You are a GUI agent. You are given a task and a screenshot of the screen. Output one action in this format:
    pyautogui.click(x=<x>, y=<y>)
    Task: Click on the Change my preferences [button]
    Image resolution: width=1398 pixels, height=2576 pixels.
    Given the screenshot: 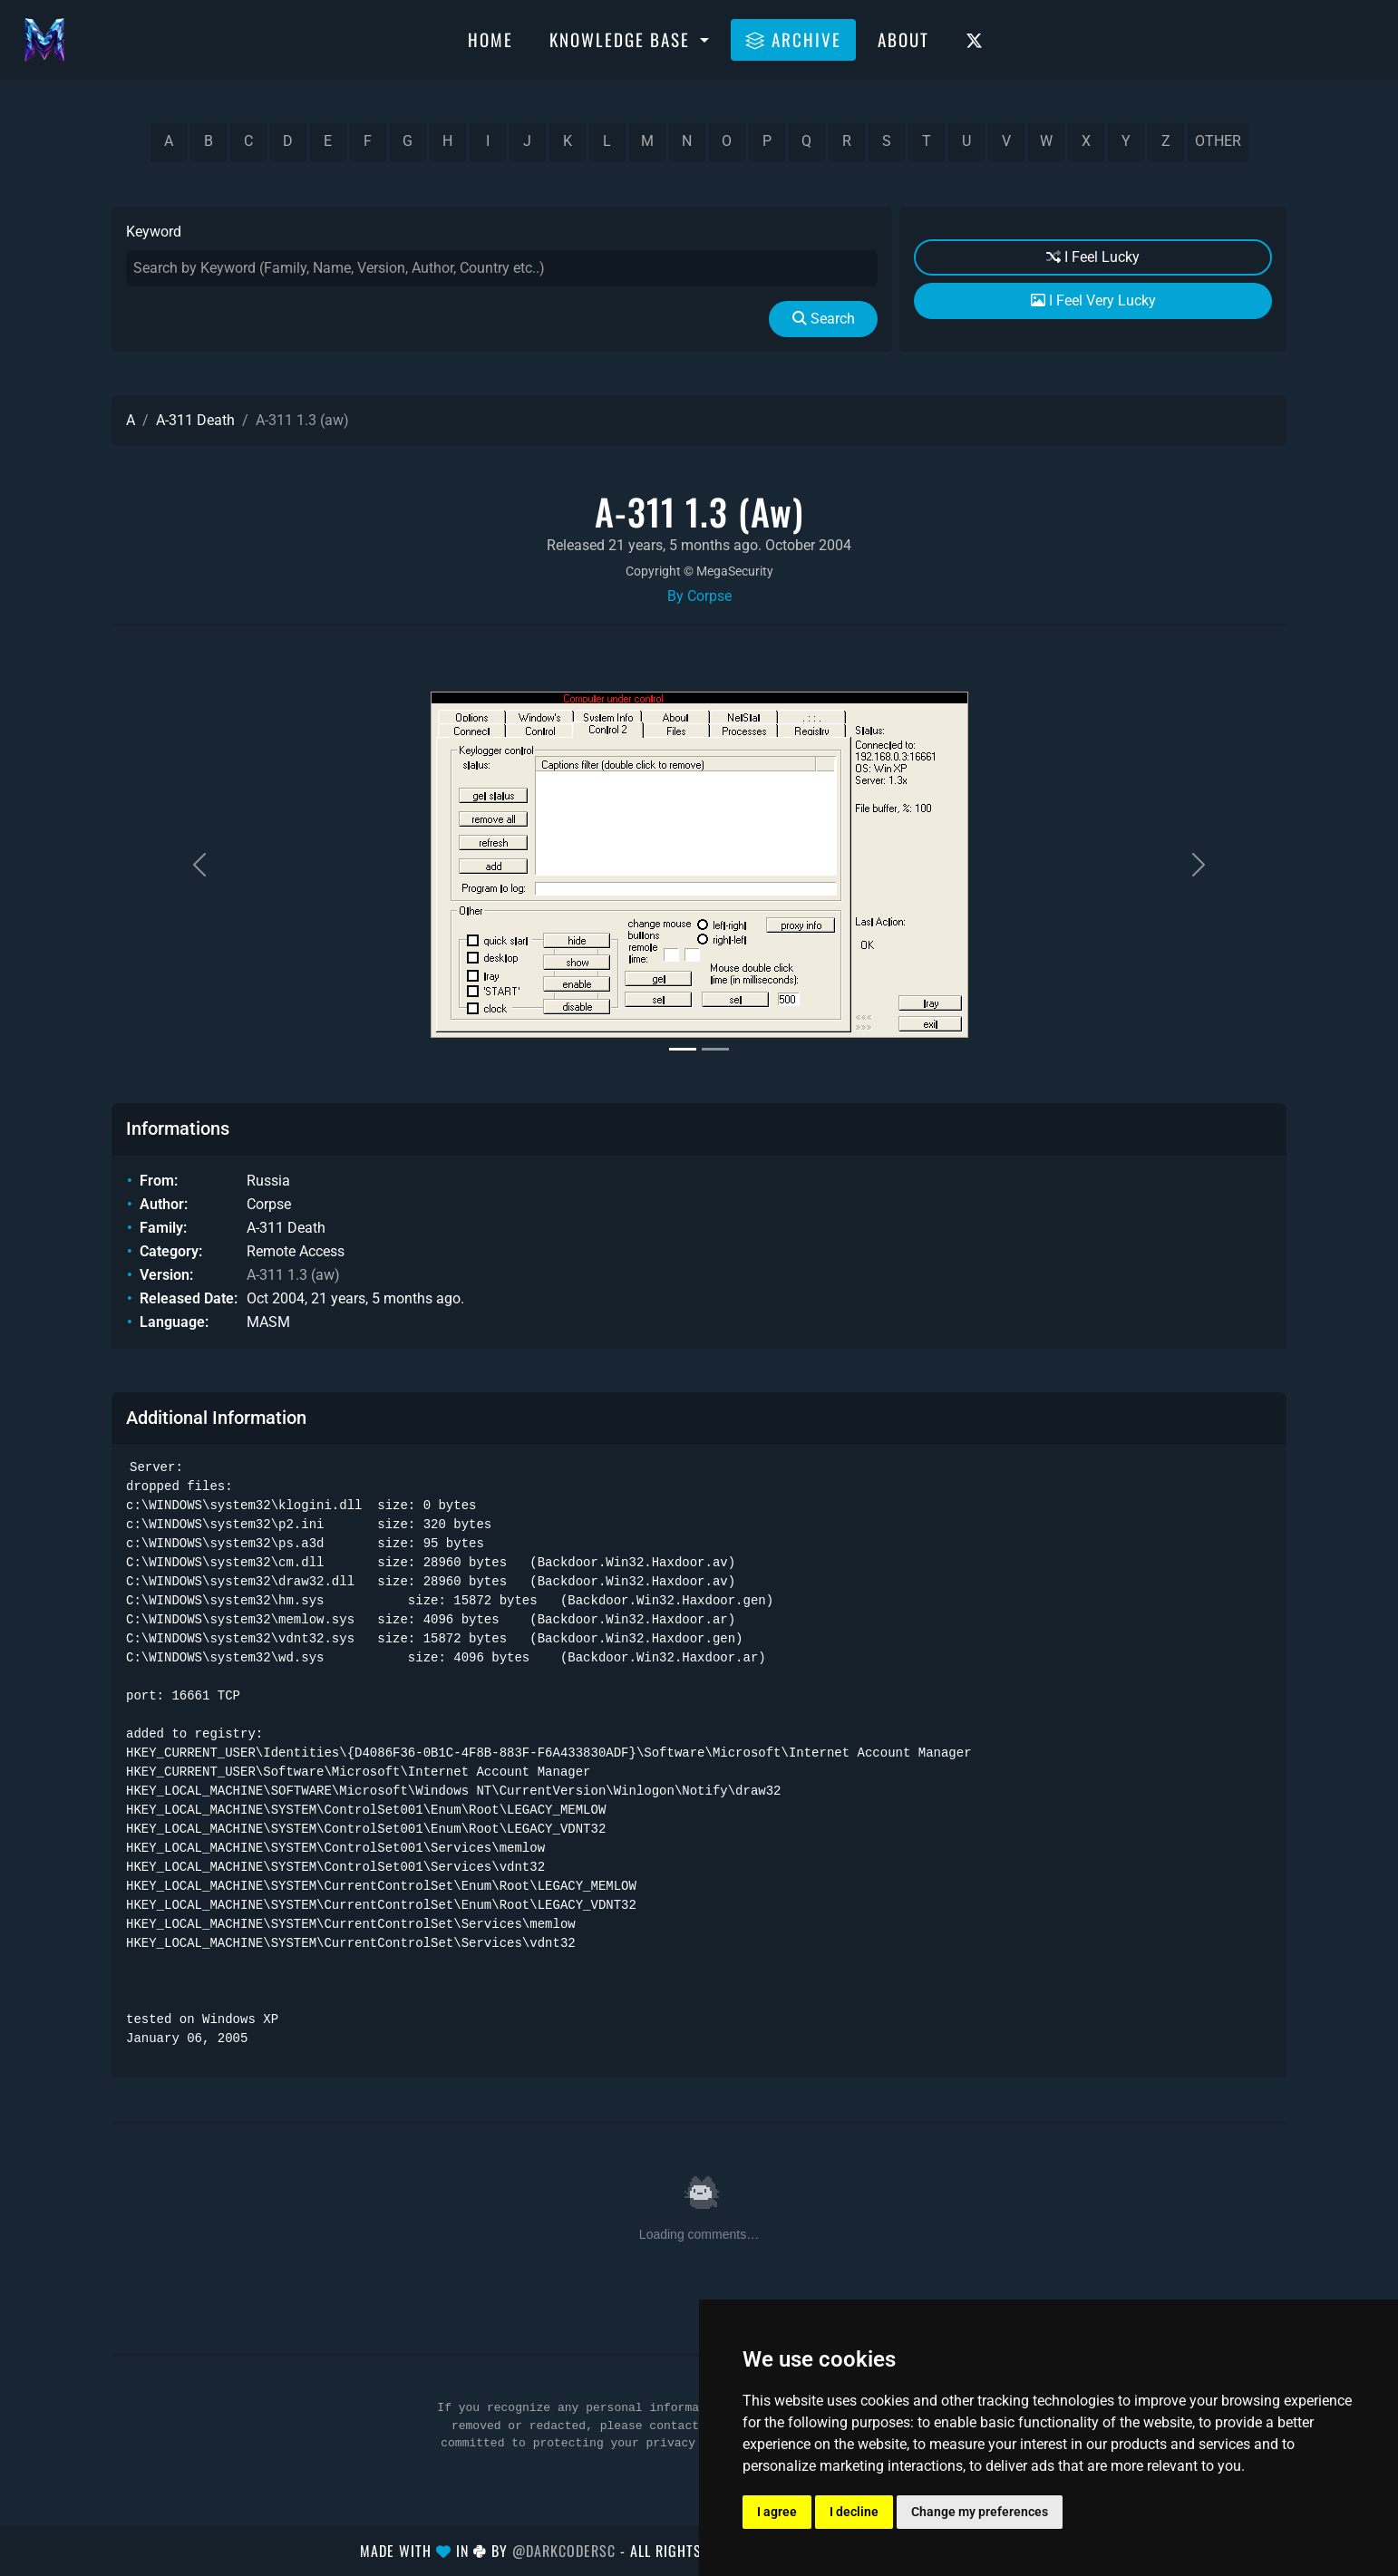 What is the action you would take?
    pyautogui.click(x=979, y=2511)
    